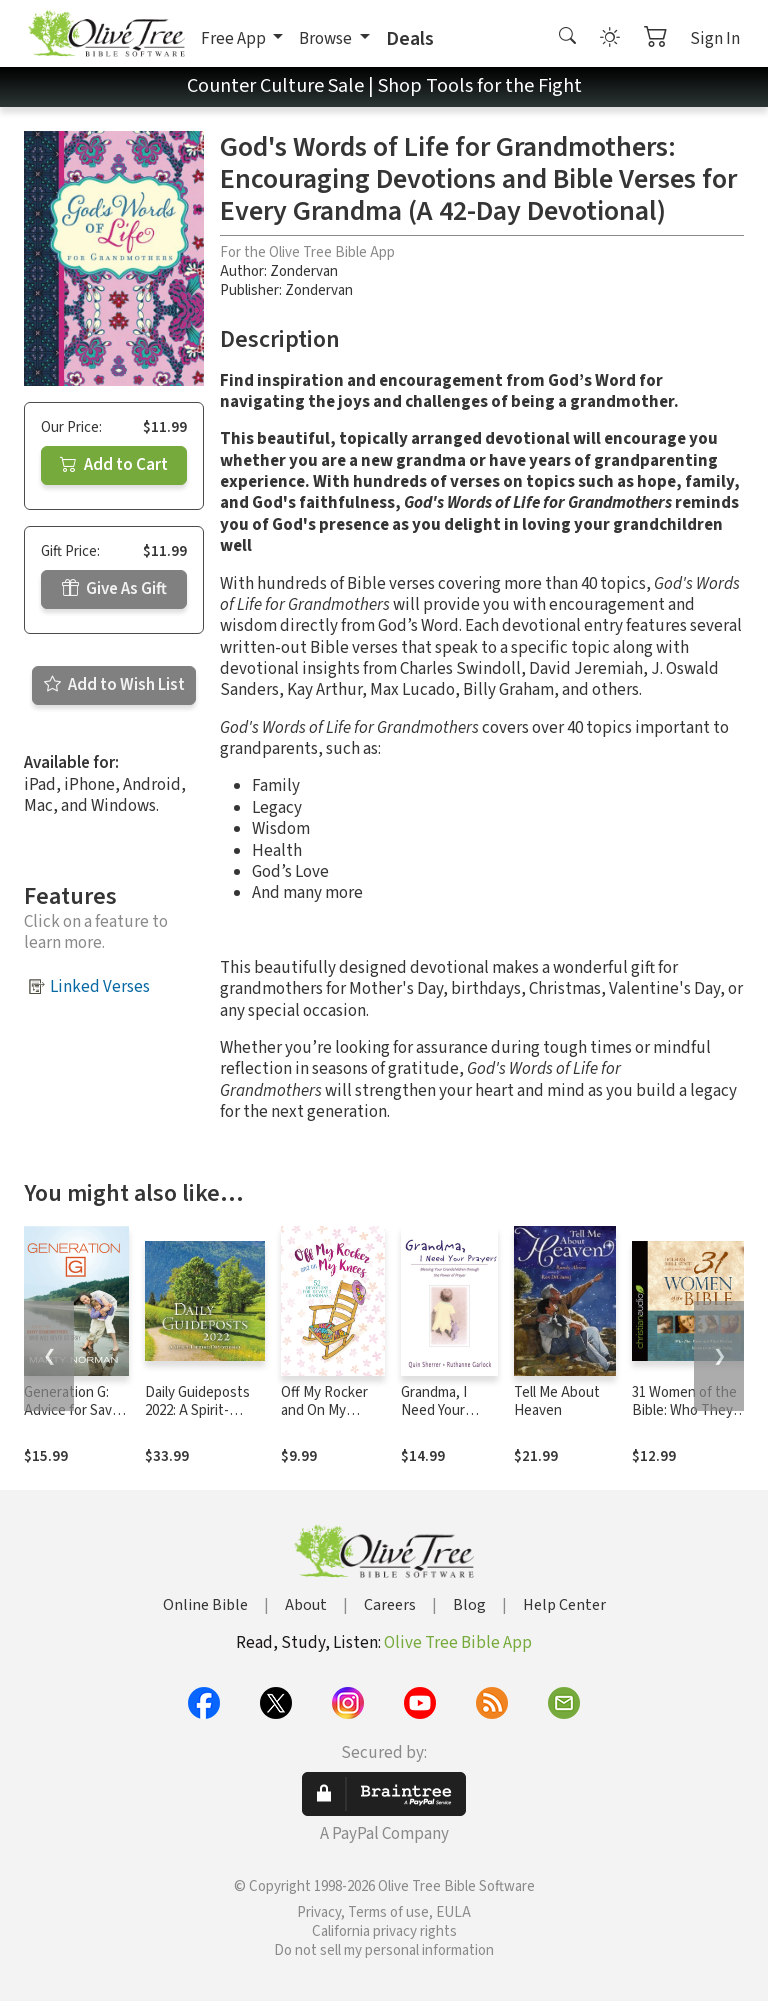  Describe the element at coordinates (114, 589) in the screenshot. I see `Give As Gift` at that location.